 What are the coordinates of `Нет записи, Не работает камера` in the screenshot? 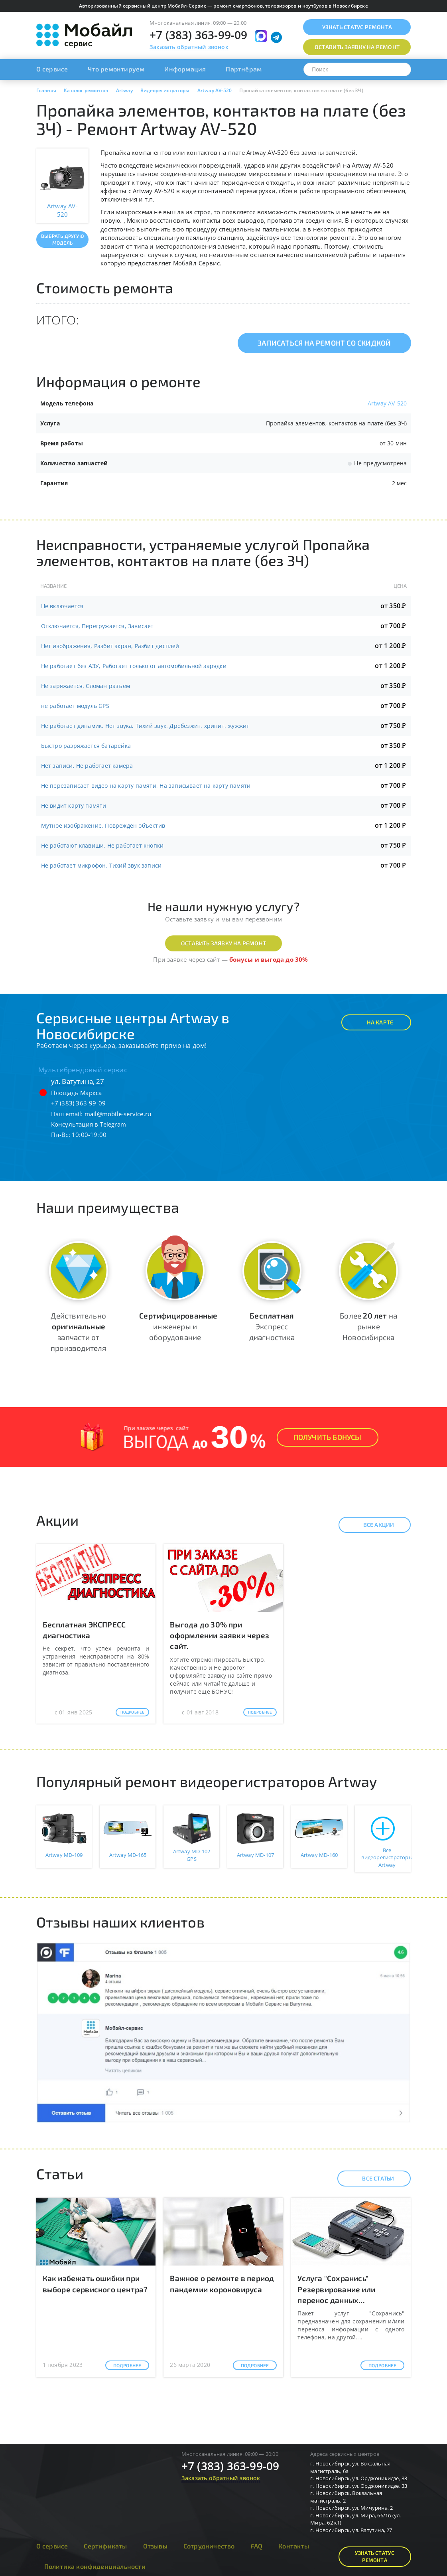 It's located at (87, 765).